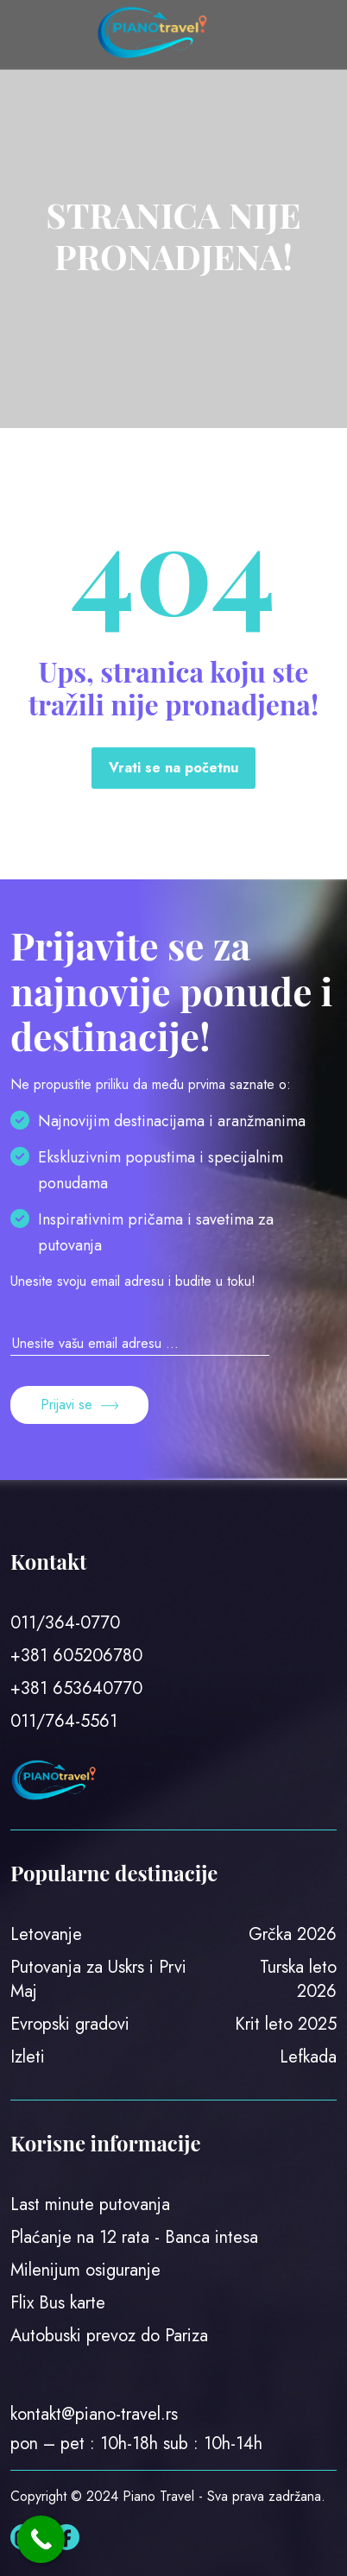 The width and height of the screenshot is (347, 2576). I want to click on Plaćanje na 12 rata - Banca intesa, so click(134, 2237).